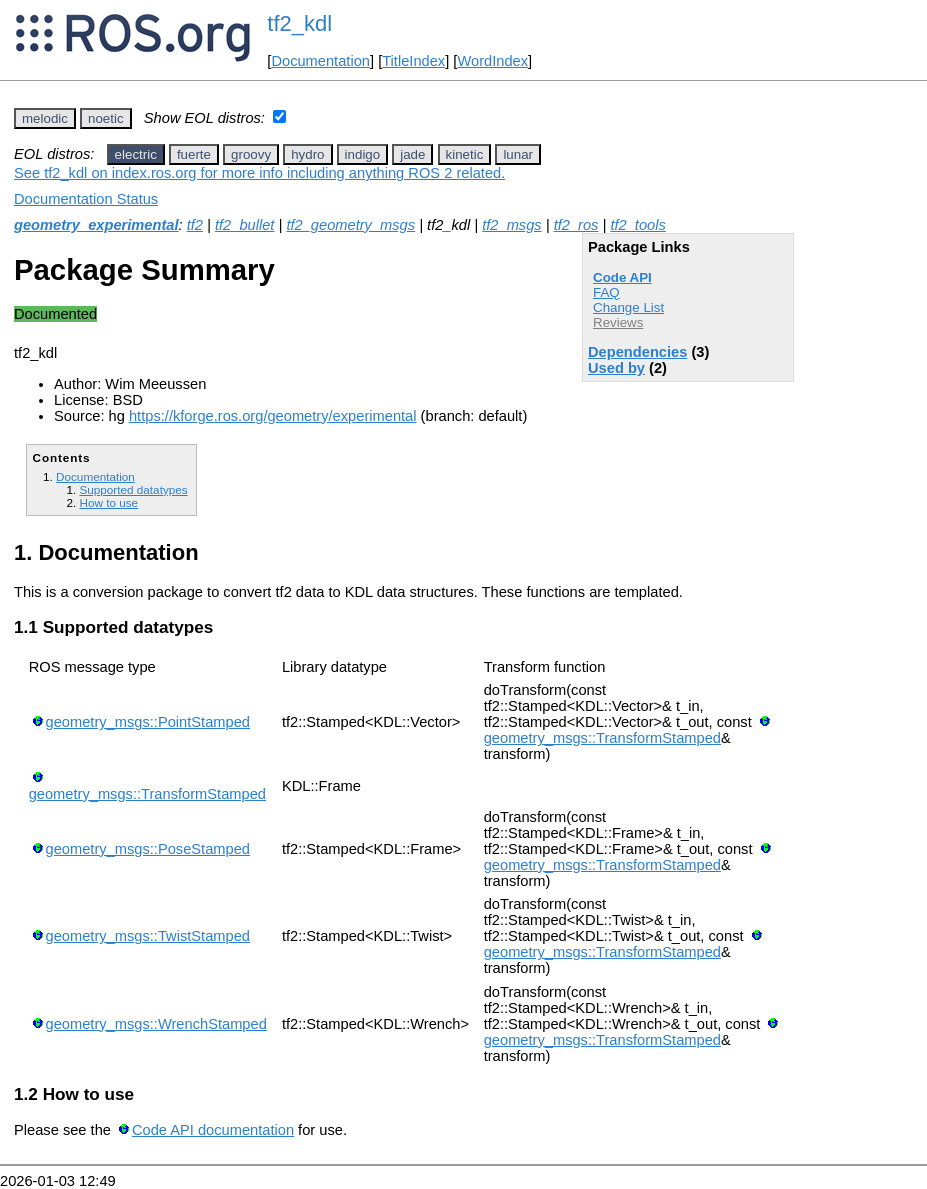 The height and width of the screenshot is (1189, 927). What do you see at coordinates (413, 61) in the screenshot?
I see `TitleIndex` at bounding box center [413, 61].